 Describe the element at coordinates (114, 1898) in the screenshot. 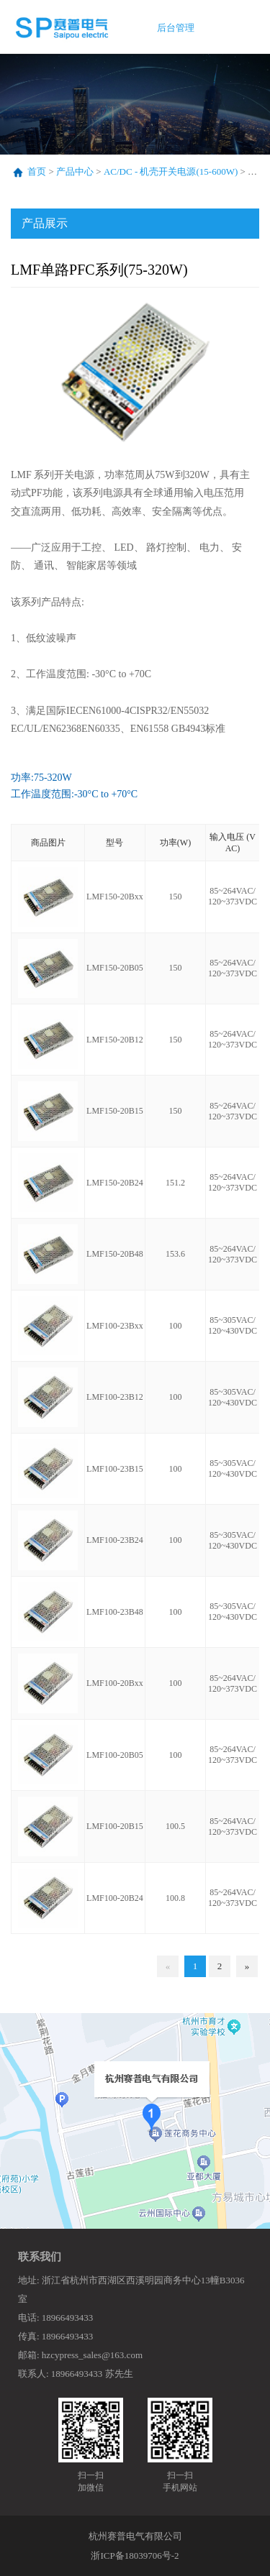

I see `LMF100-20B24` at that location.